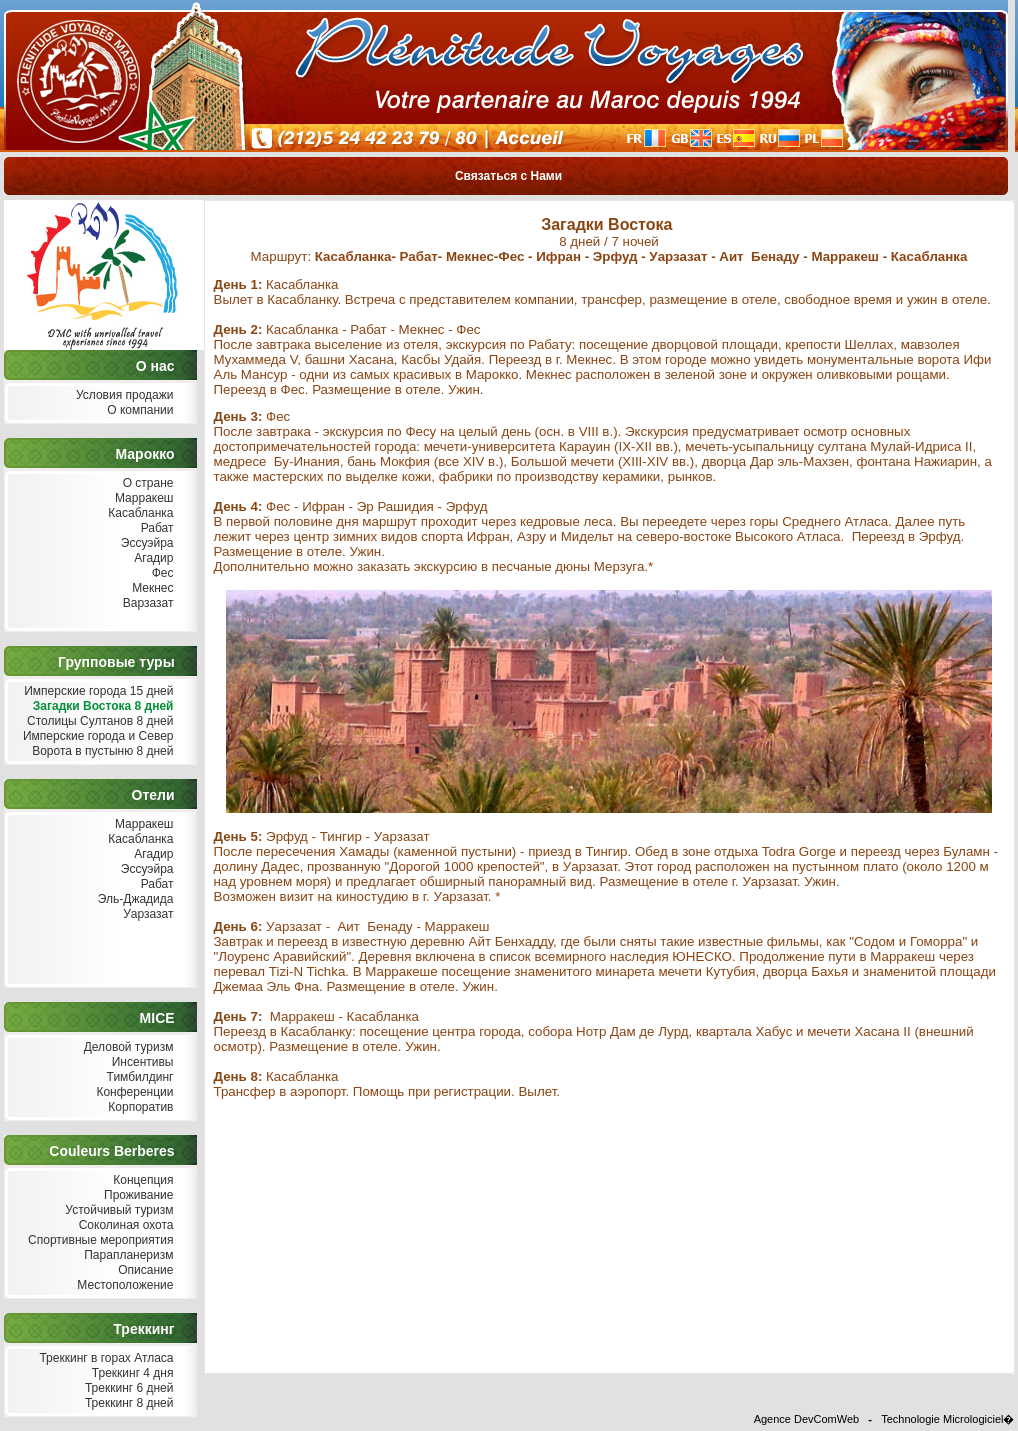 This screenshot has width=1018, height=1431. Describe the element at coordinates (126, 1047) in the screenshot. I see `Деловой туризм` at that location.